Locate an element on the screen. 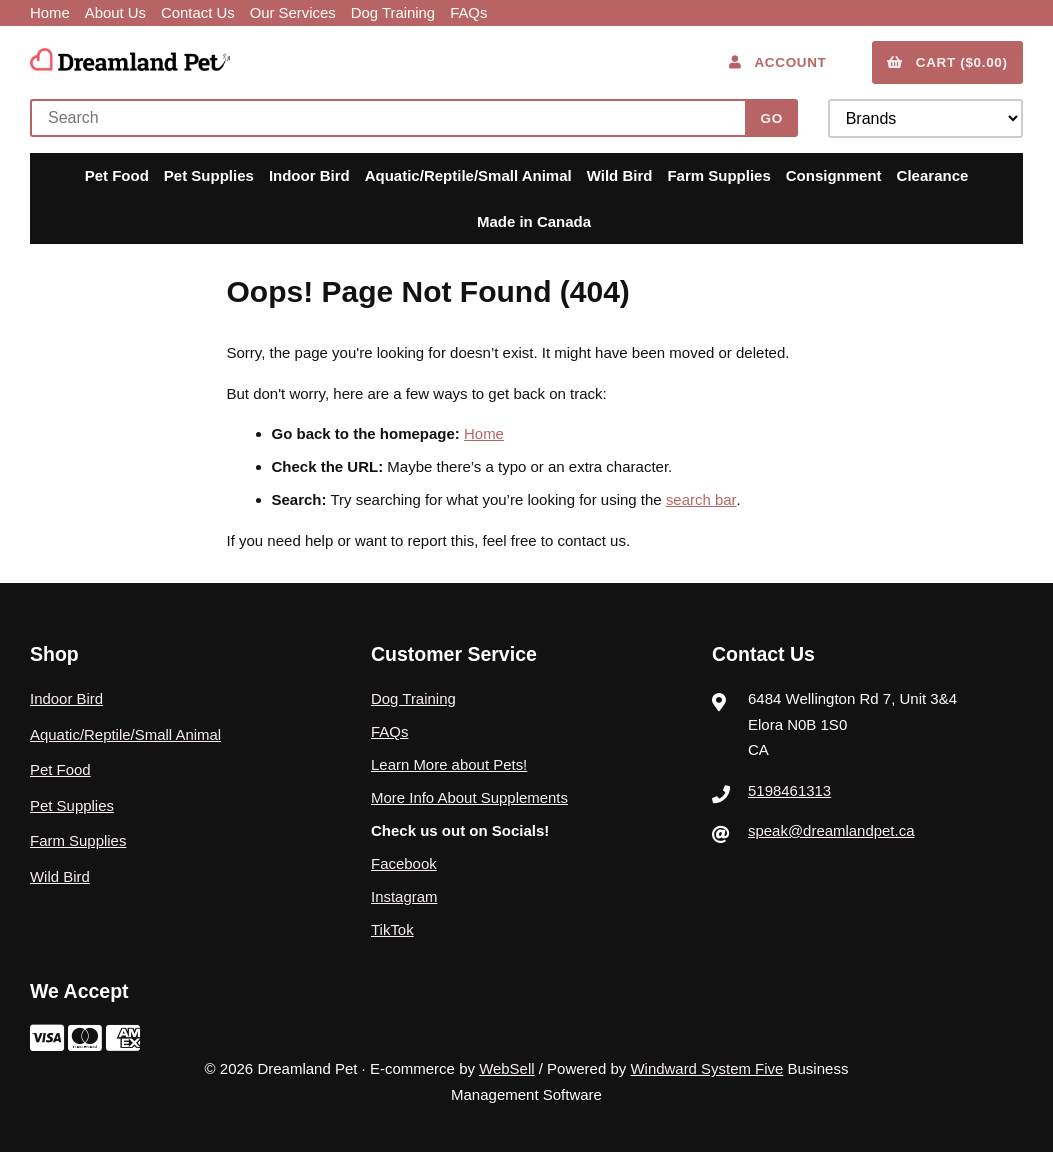  Pet Supplies is located at coordinates (209, 175).